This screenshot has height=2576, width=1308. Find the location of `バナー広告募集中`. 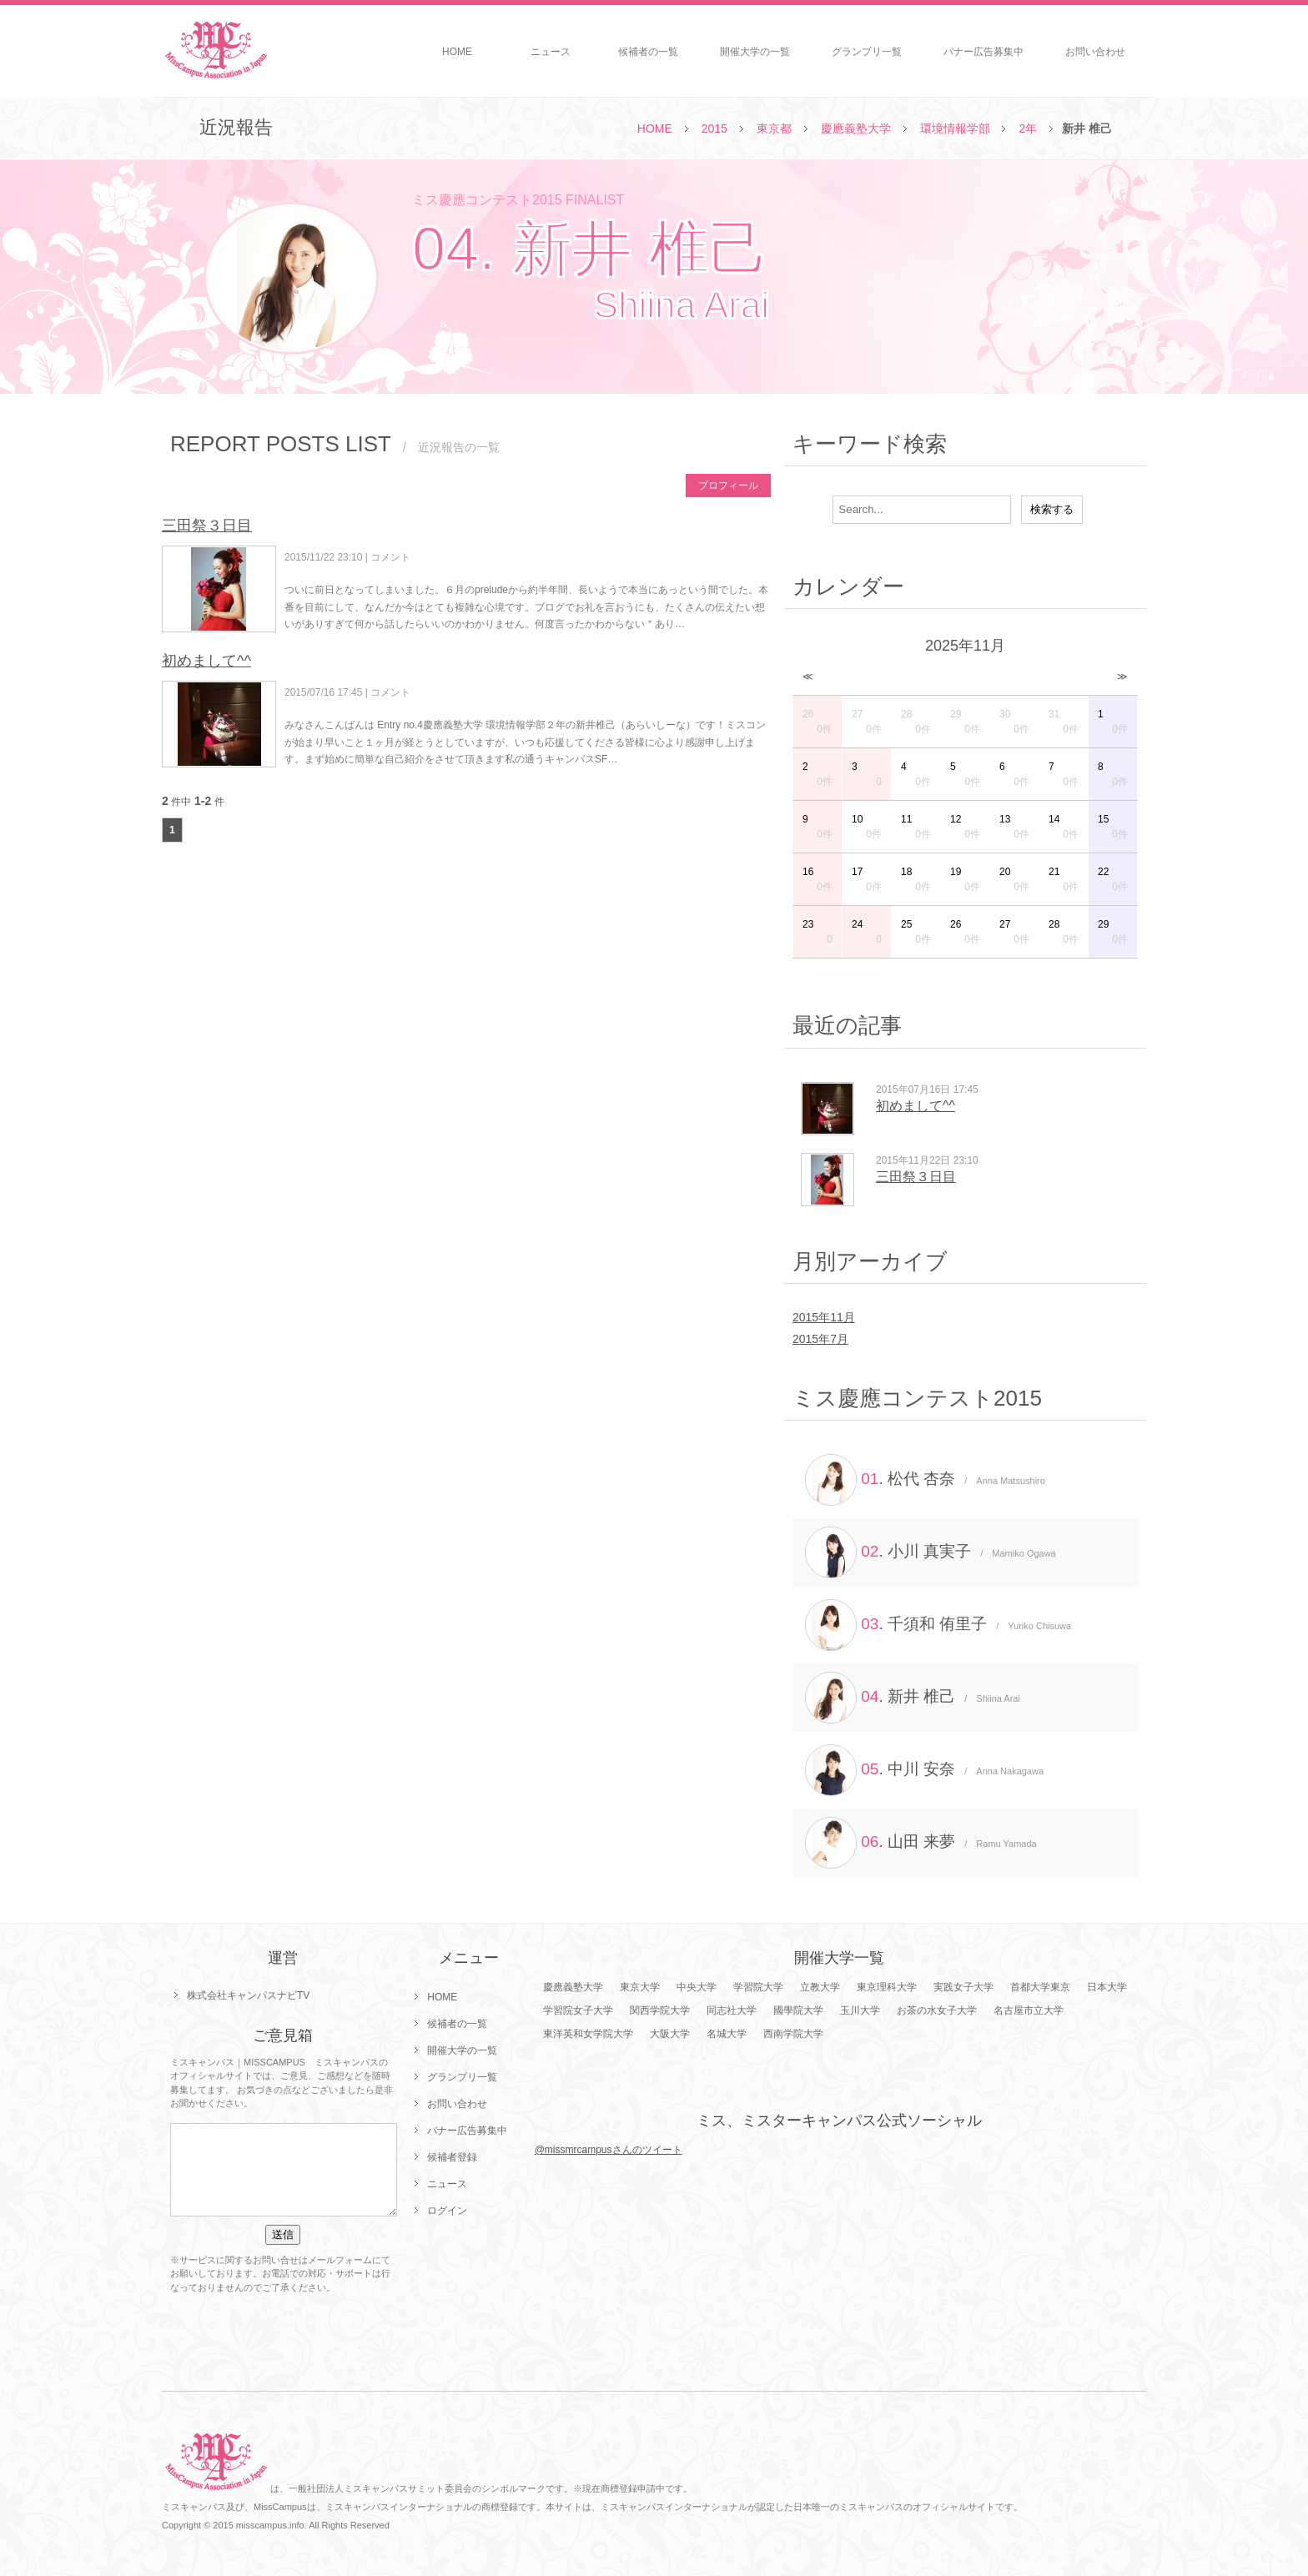

バナー広告募集中 is located at coordinates (983, 52).